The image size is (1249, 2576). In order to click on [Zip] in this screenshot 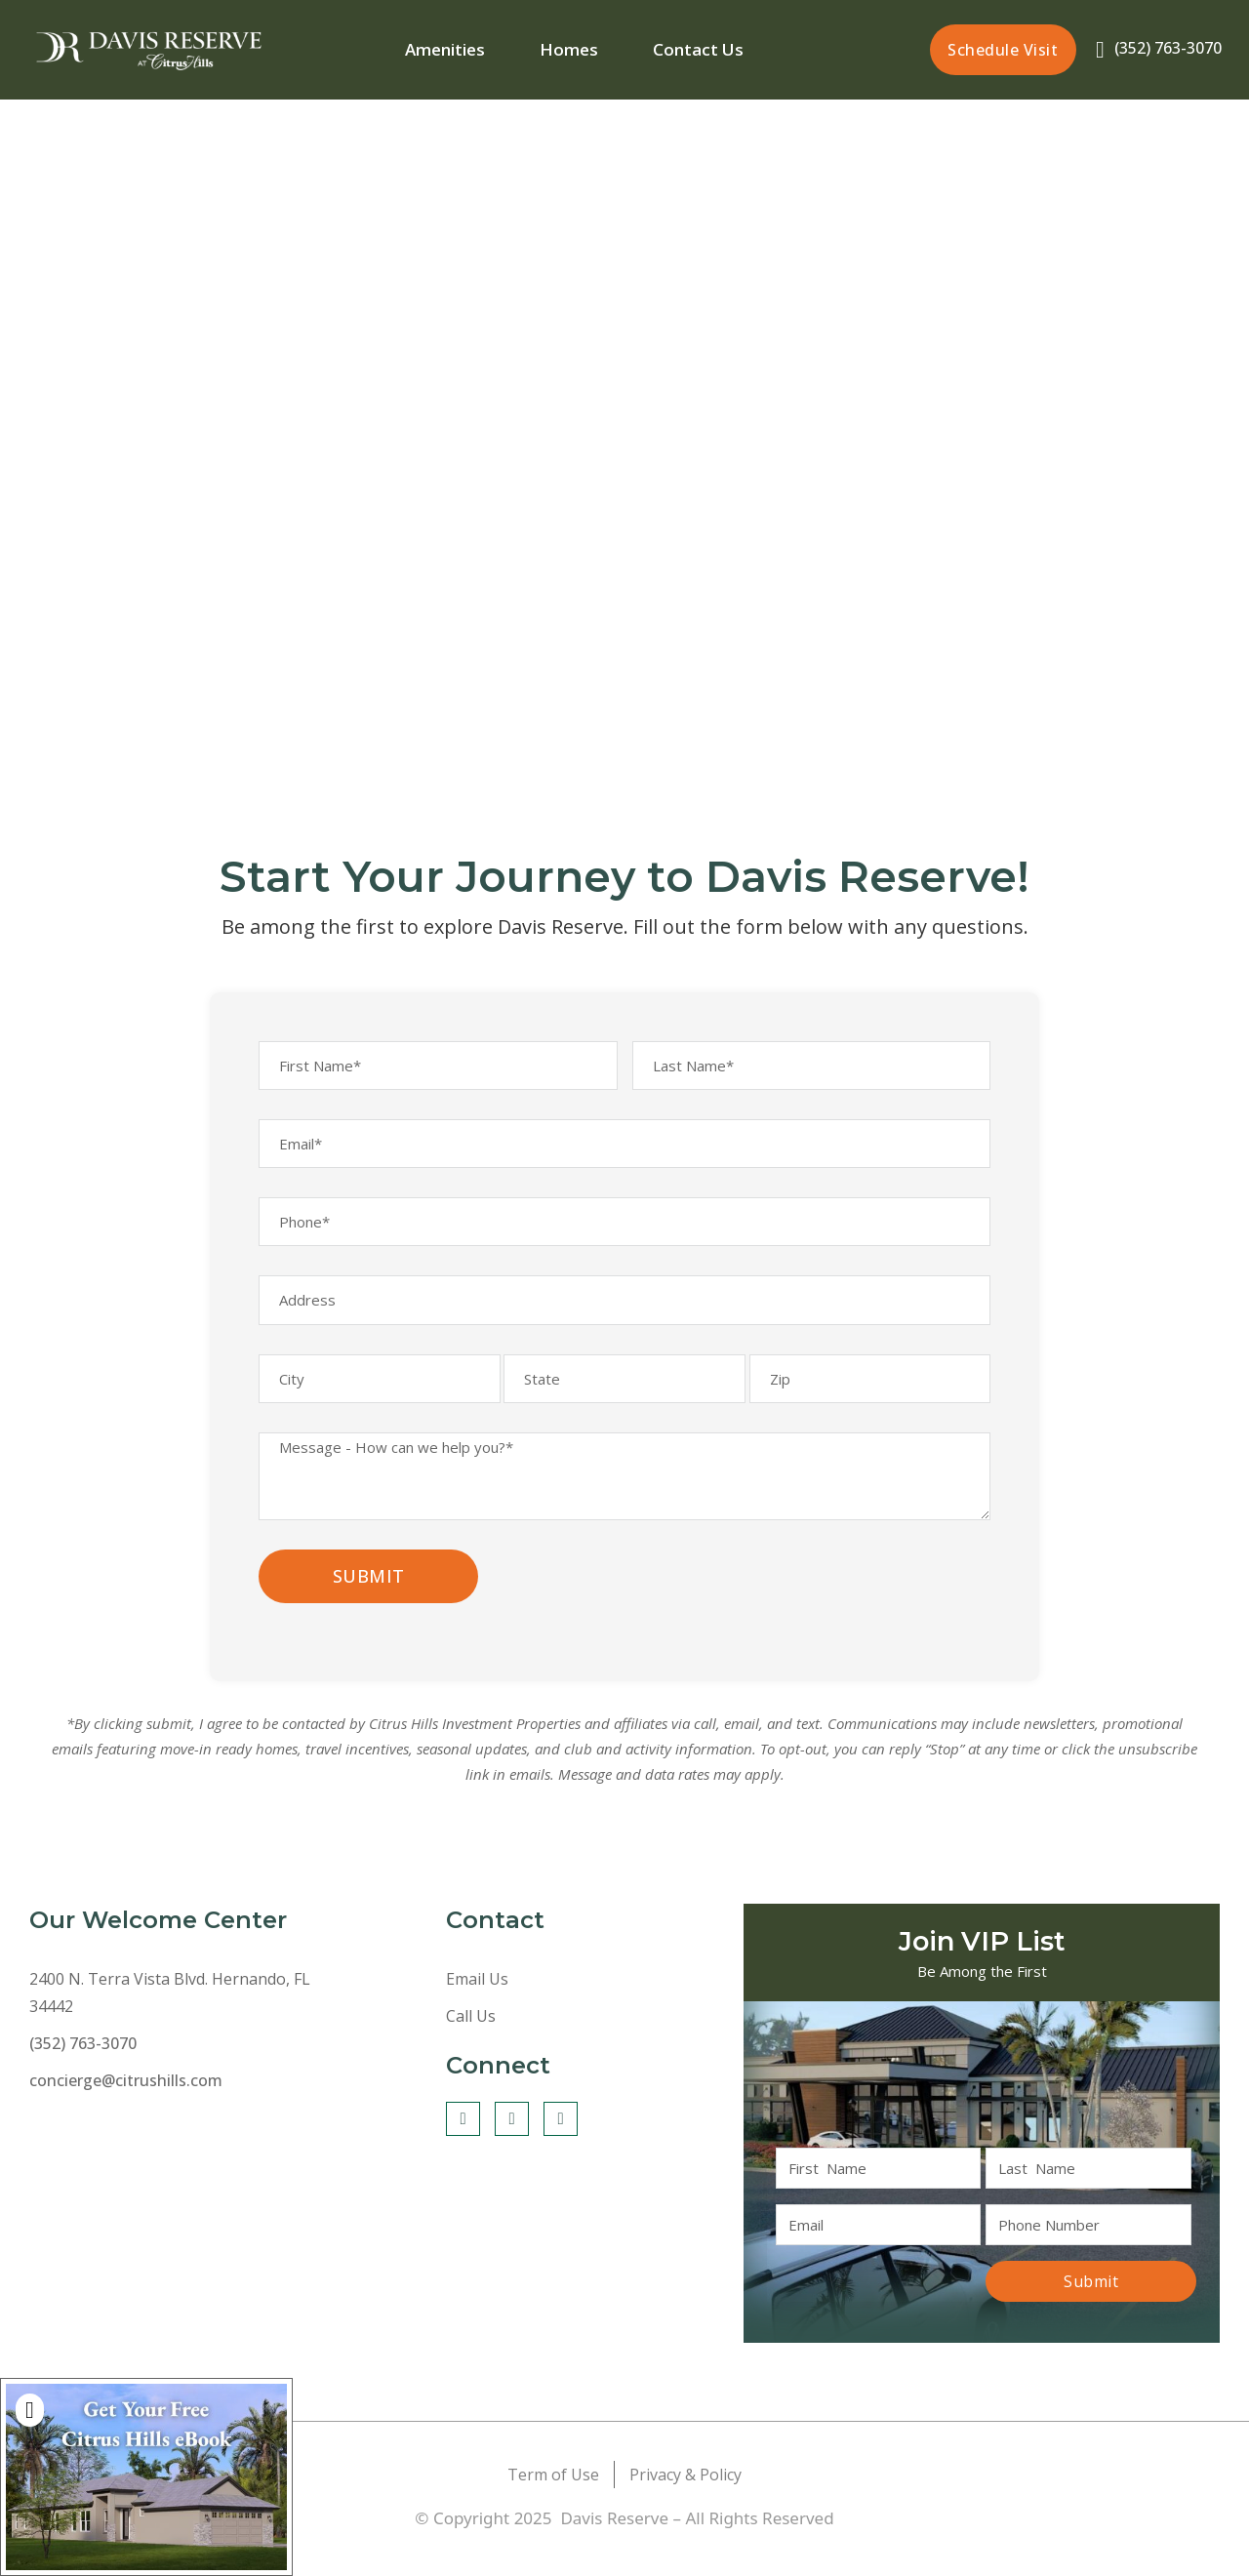, I will do `click(870, 1404)`.